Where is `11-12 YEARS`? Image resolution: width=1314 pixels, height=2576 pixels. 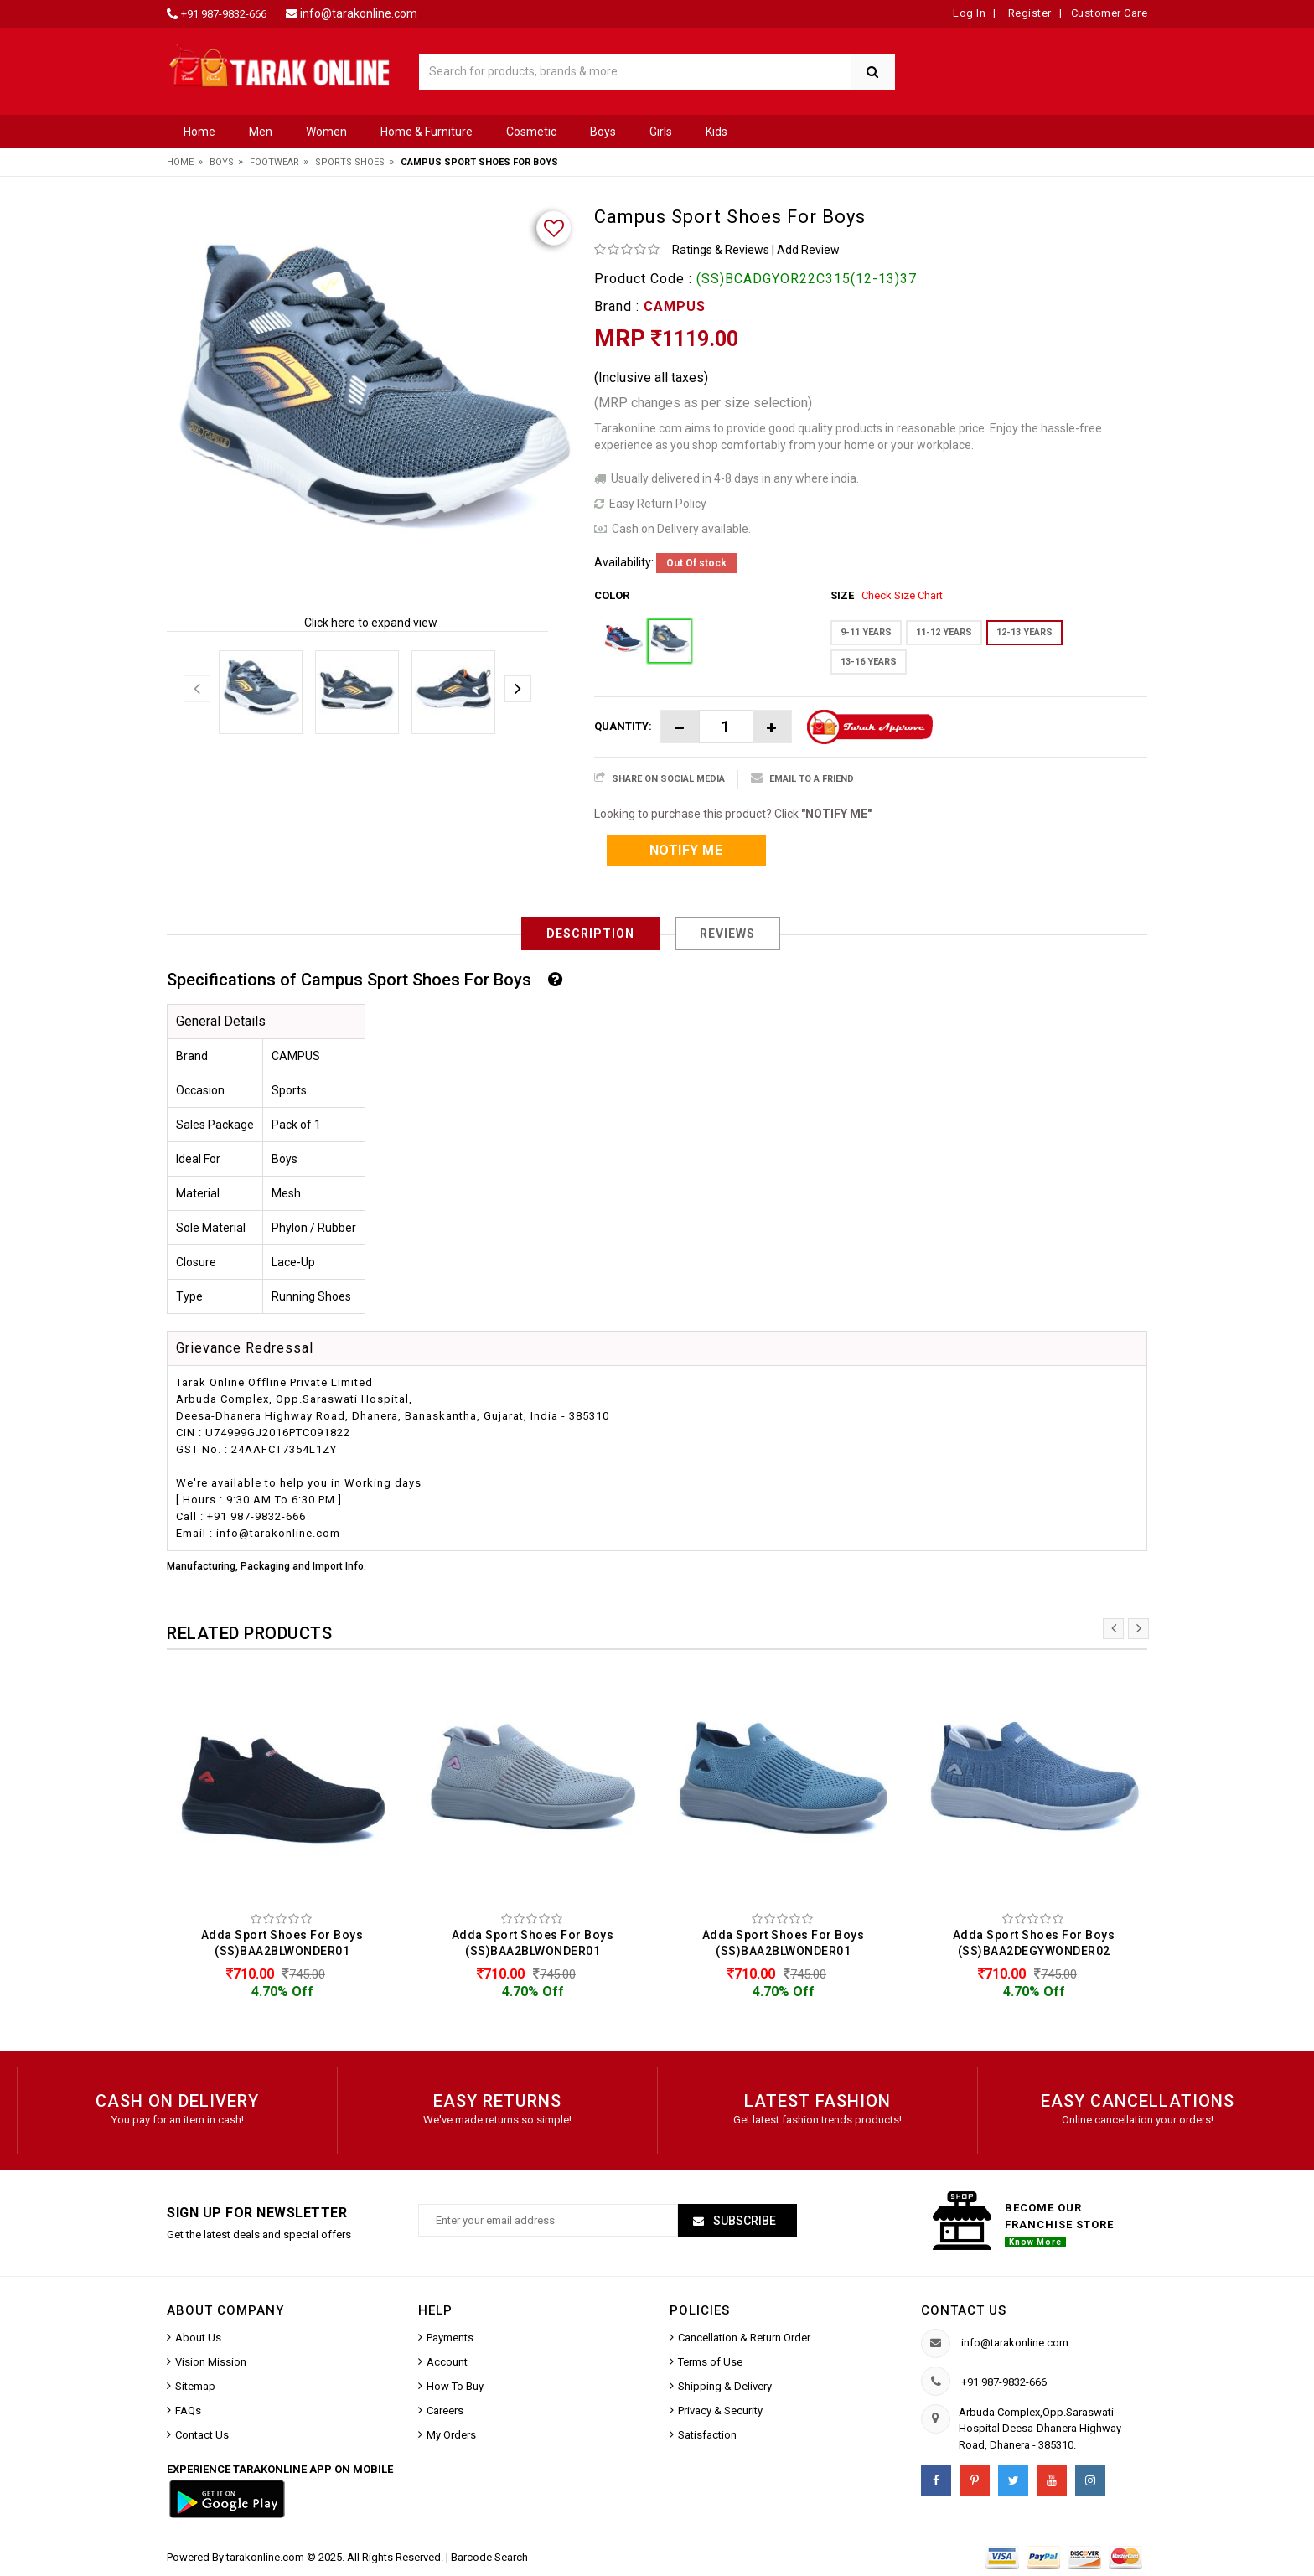
11-12 YEARS is located at coordinates (944, 632).